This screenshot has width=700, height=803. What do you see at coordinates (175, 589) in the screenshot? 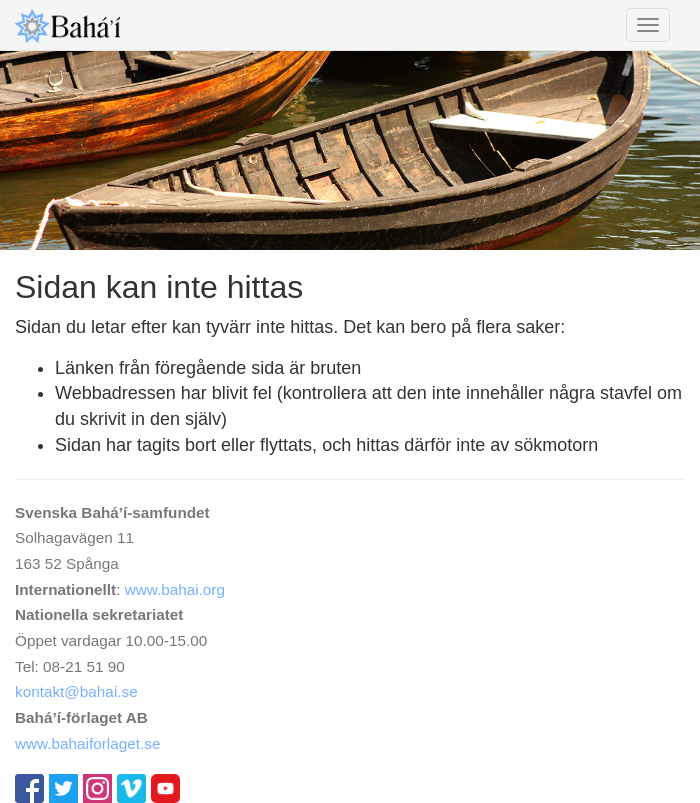
I see `www.bahai.org` at bounding box center [175, 589].